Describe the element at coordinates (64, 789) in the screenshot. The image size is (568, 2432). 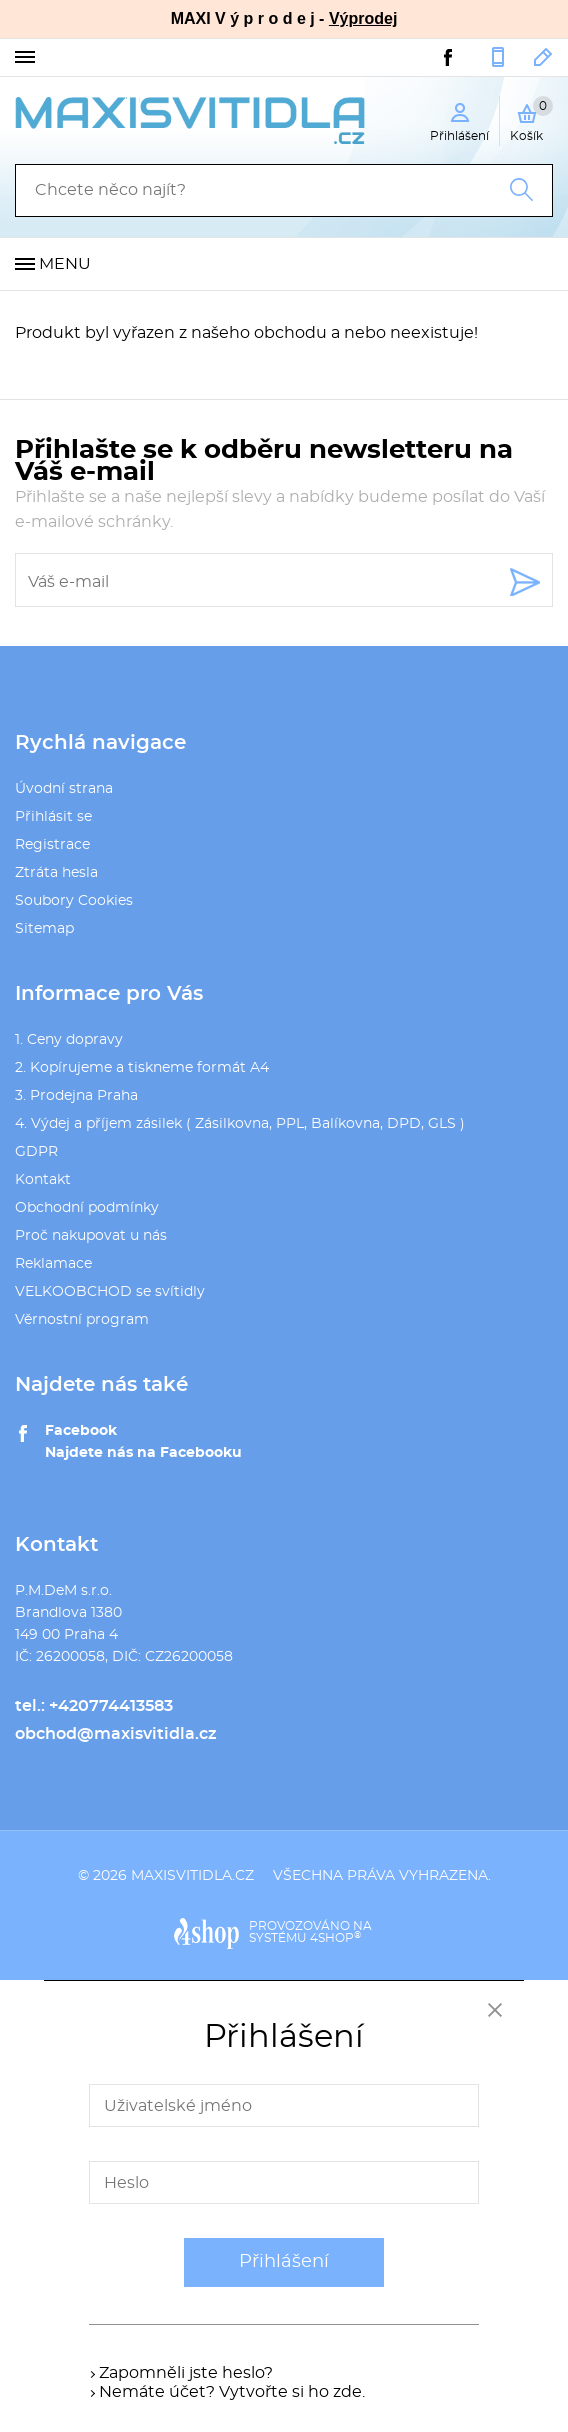
I see `Úvodní strana` at that location.